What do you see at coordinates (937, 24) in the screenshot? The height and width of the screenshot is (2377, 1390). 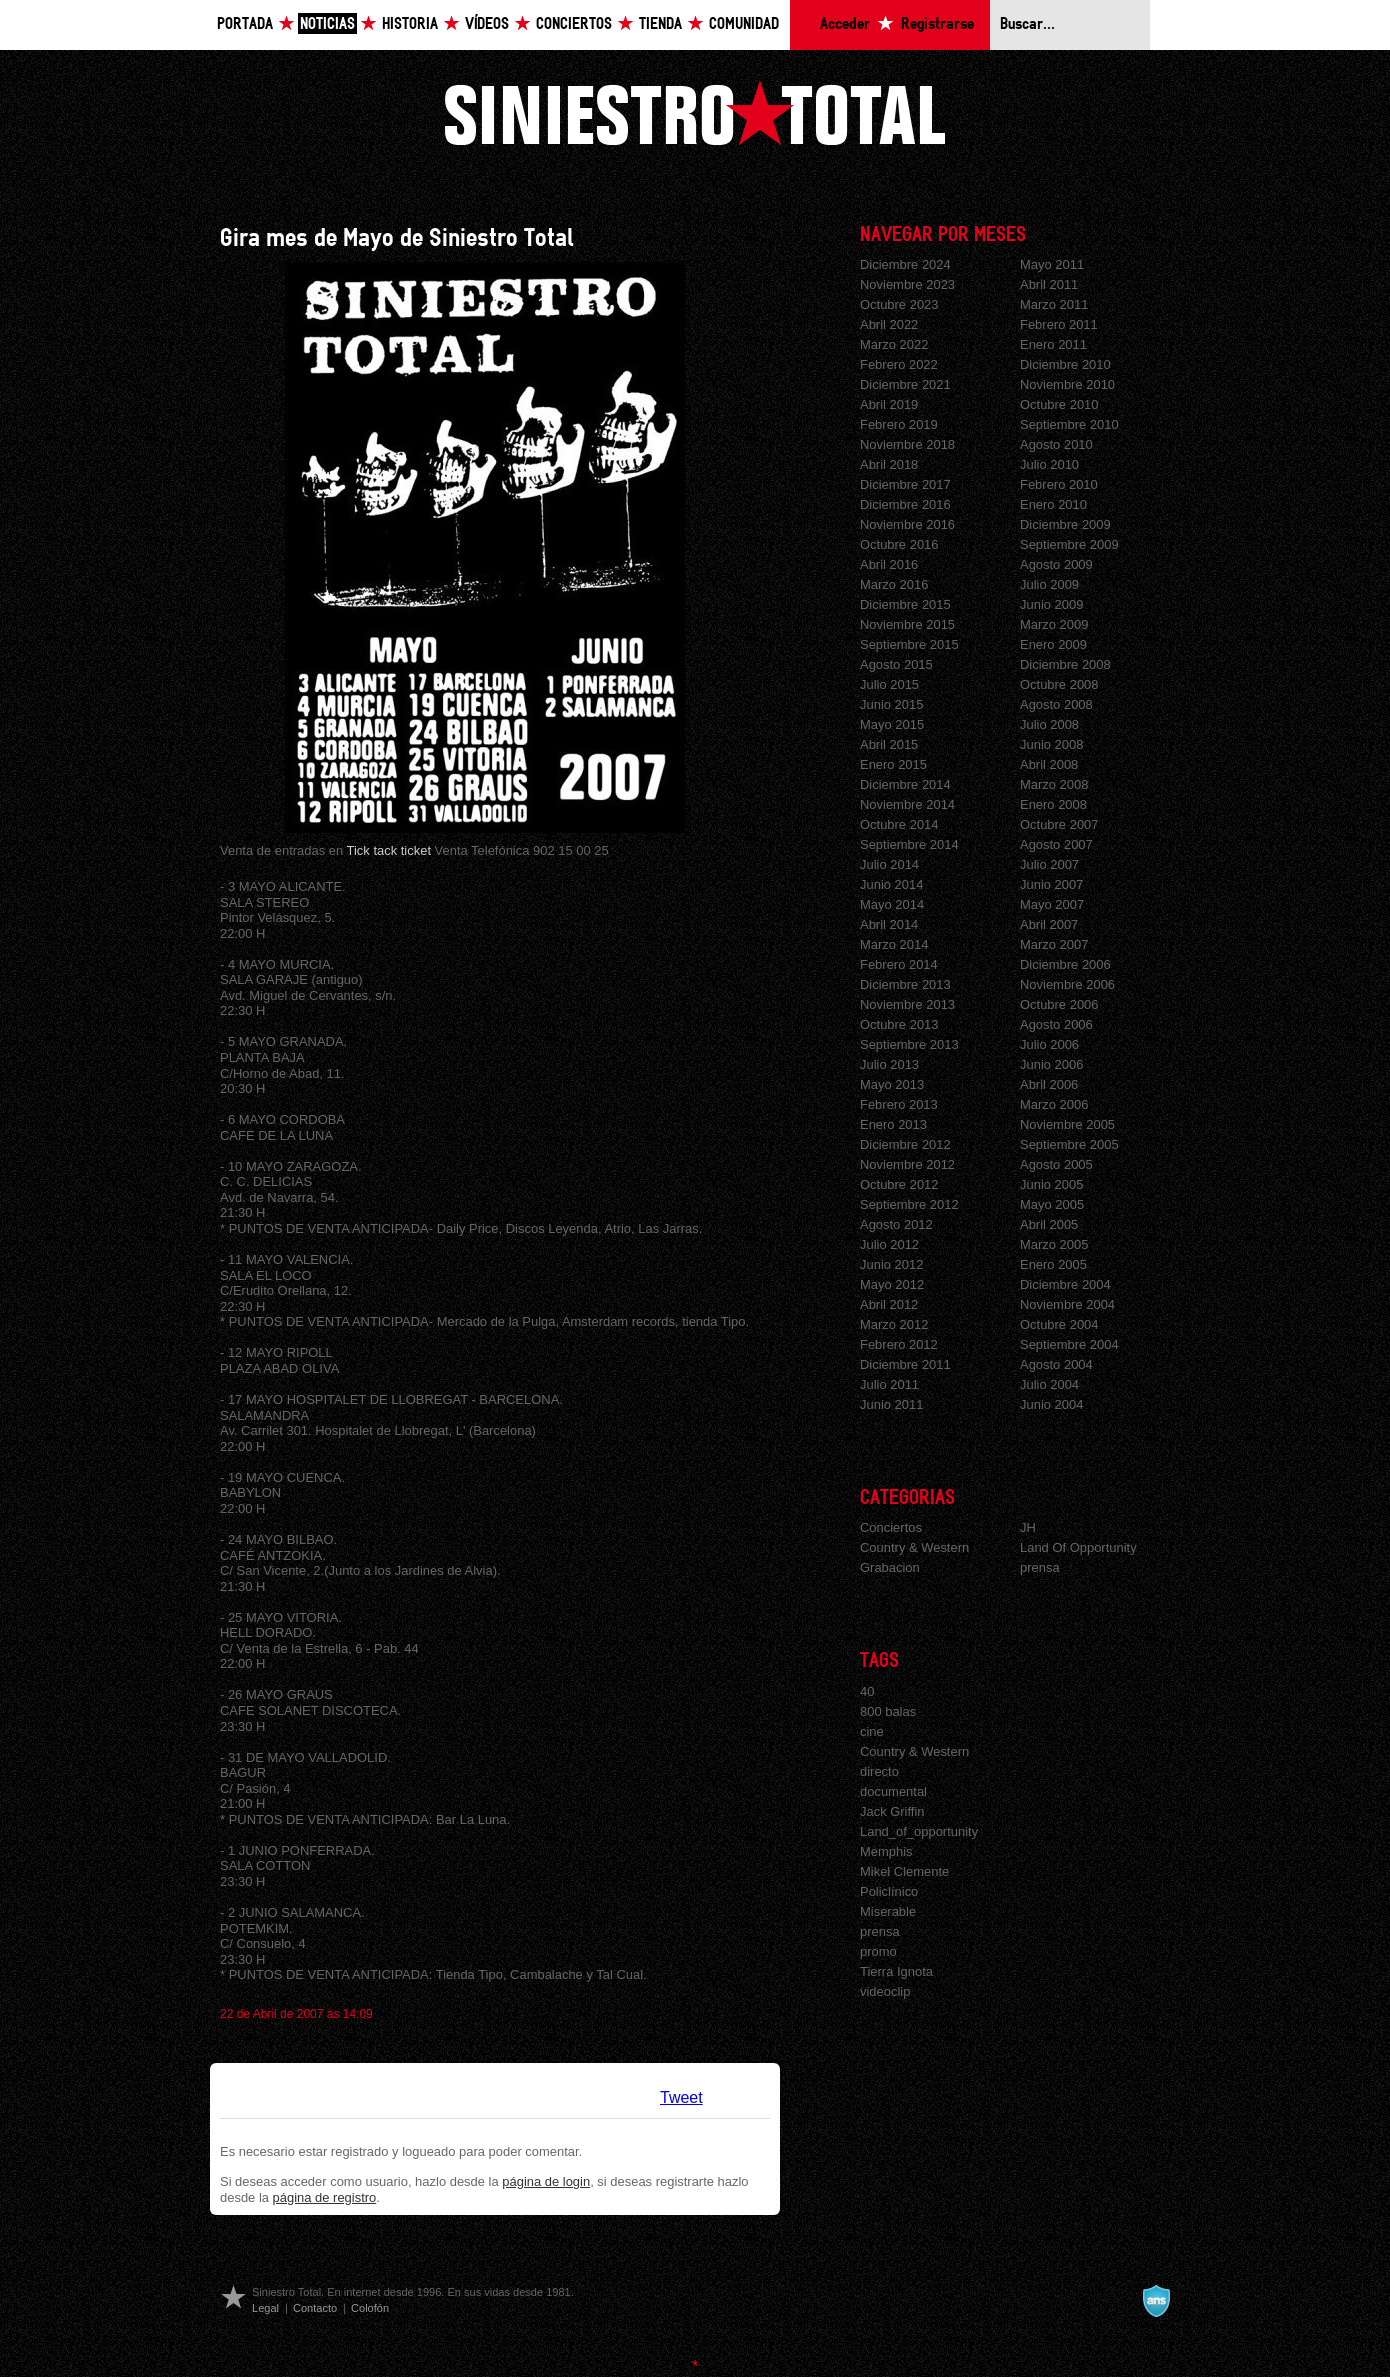 I see `Registrarse` at bounding box center [937, 24].